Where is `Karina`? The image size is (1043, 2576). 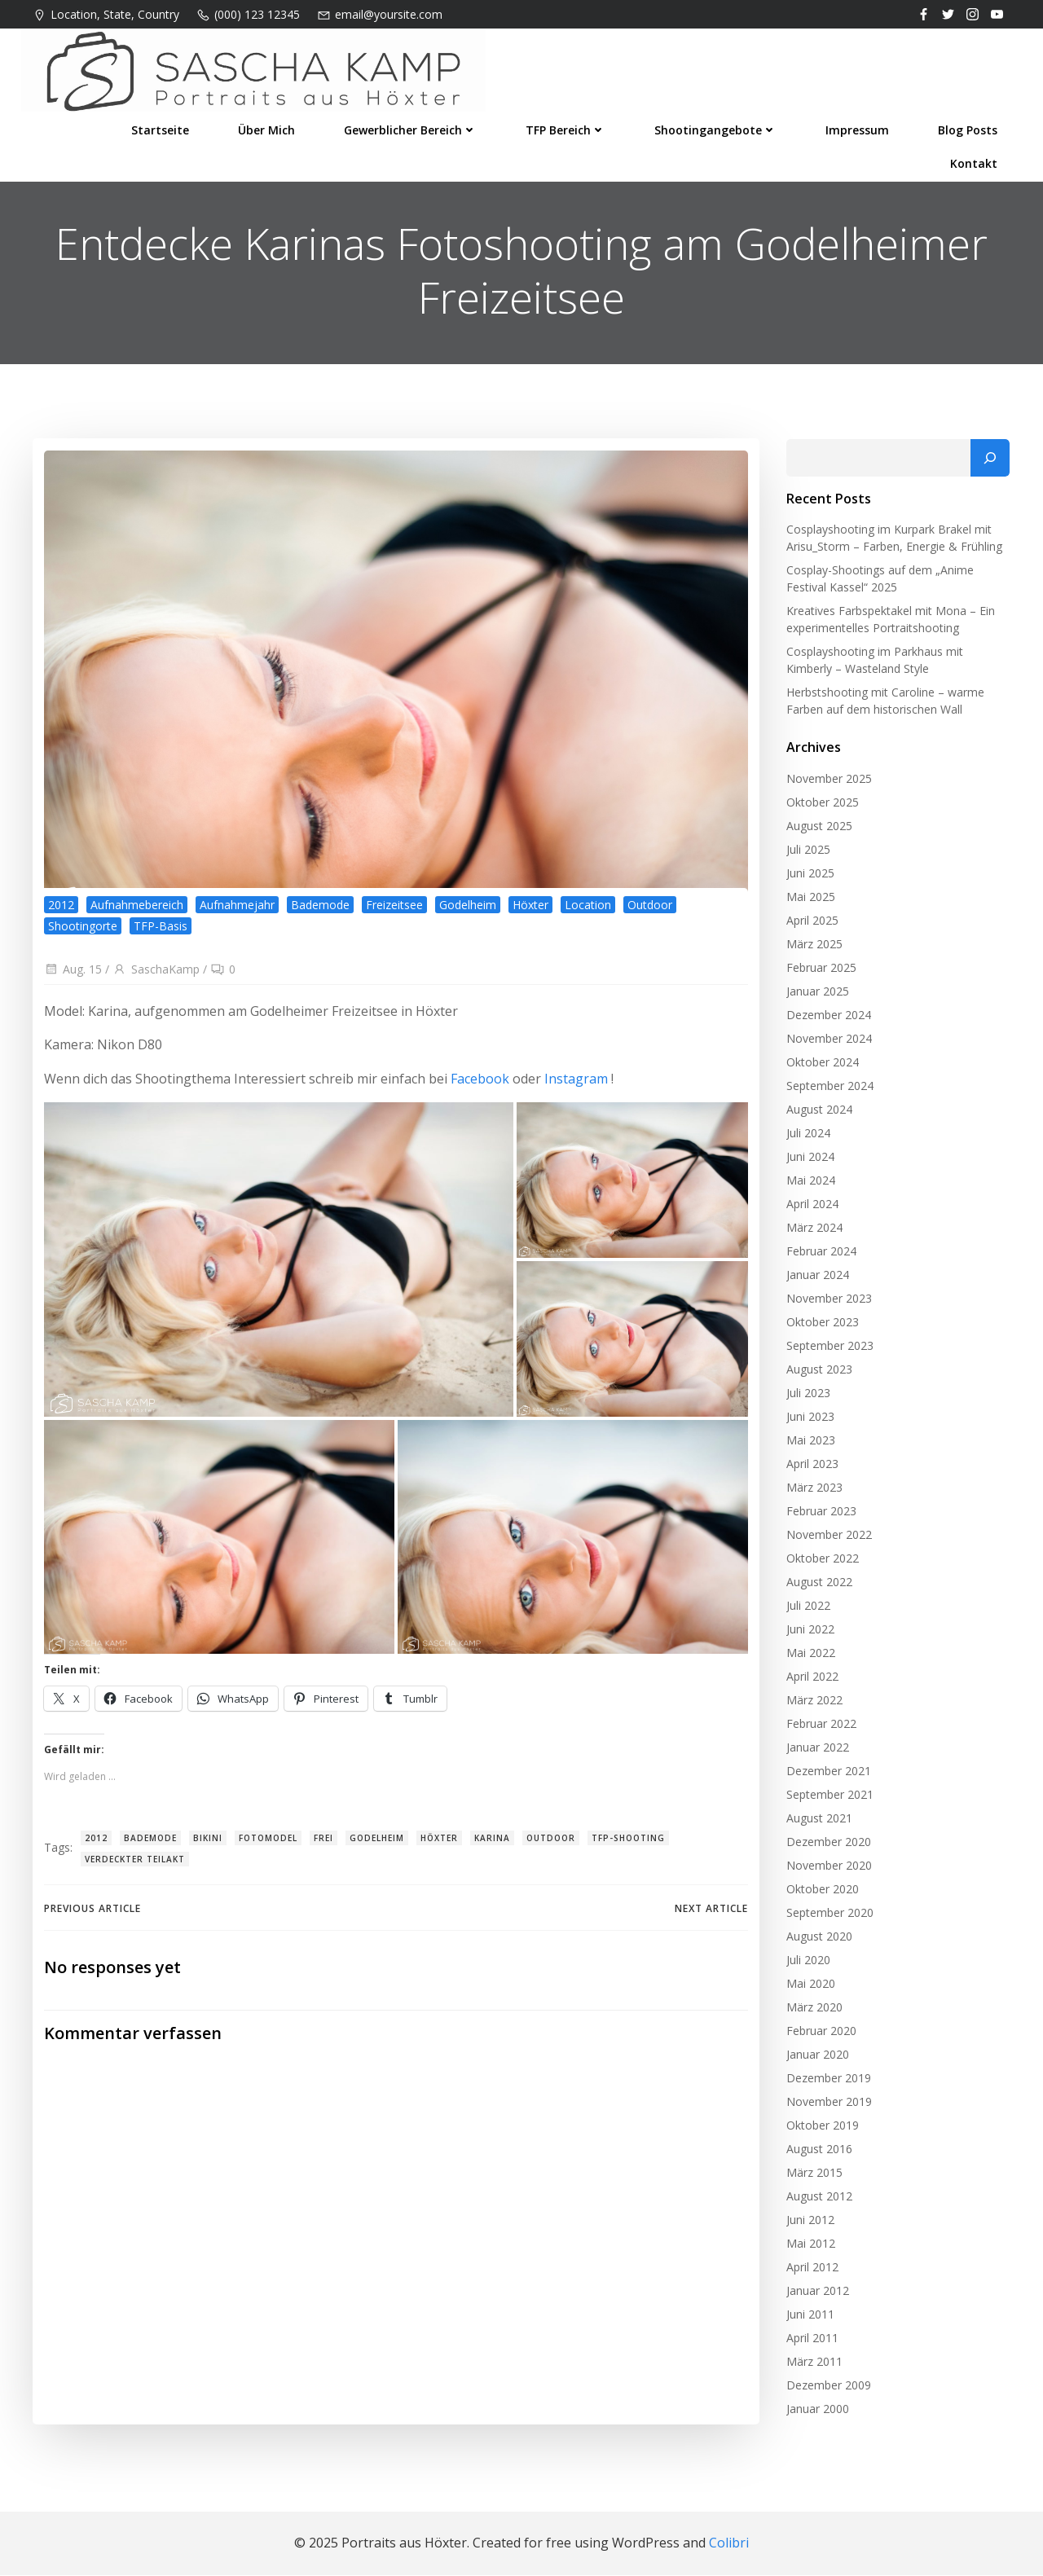 Karina is located at coordinates (492, 1843).